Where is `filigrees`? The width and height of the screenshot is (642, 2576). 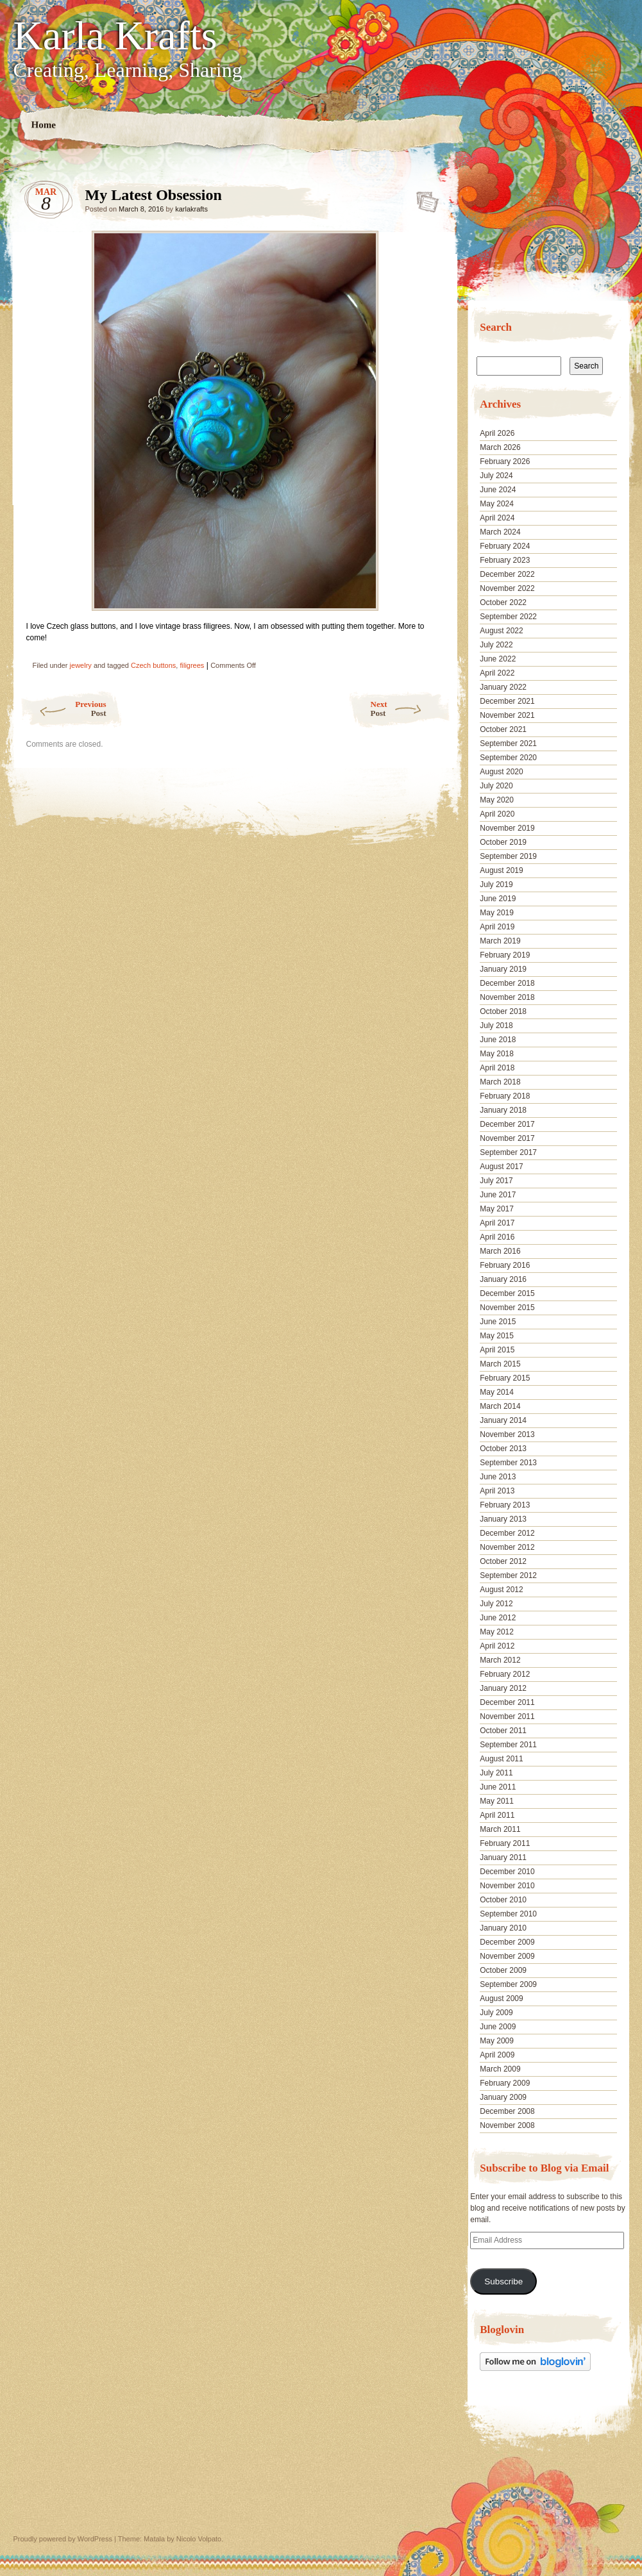
filigrees is located at coordinates (192, 665).